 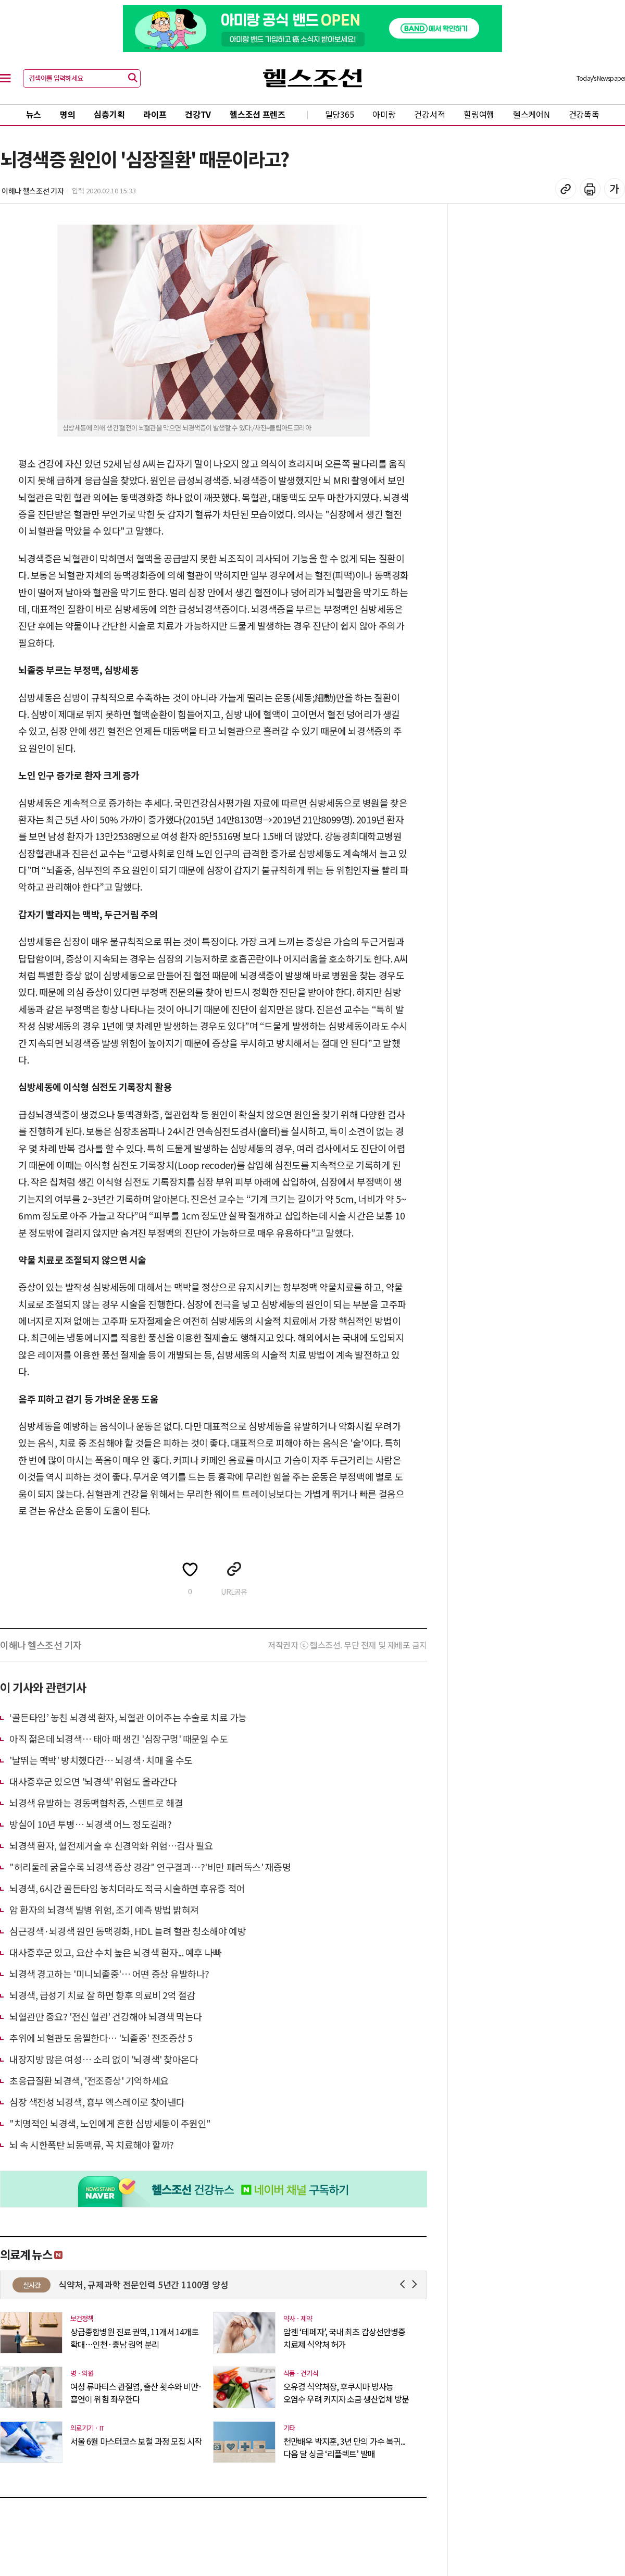 I want to click on 밀당365, so click(x=339, y=114).